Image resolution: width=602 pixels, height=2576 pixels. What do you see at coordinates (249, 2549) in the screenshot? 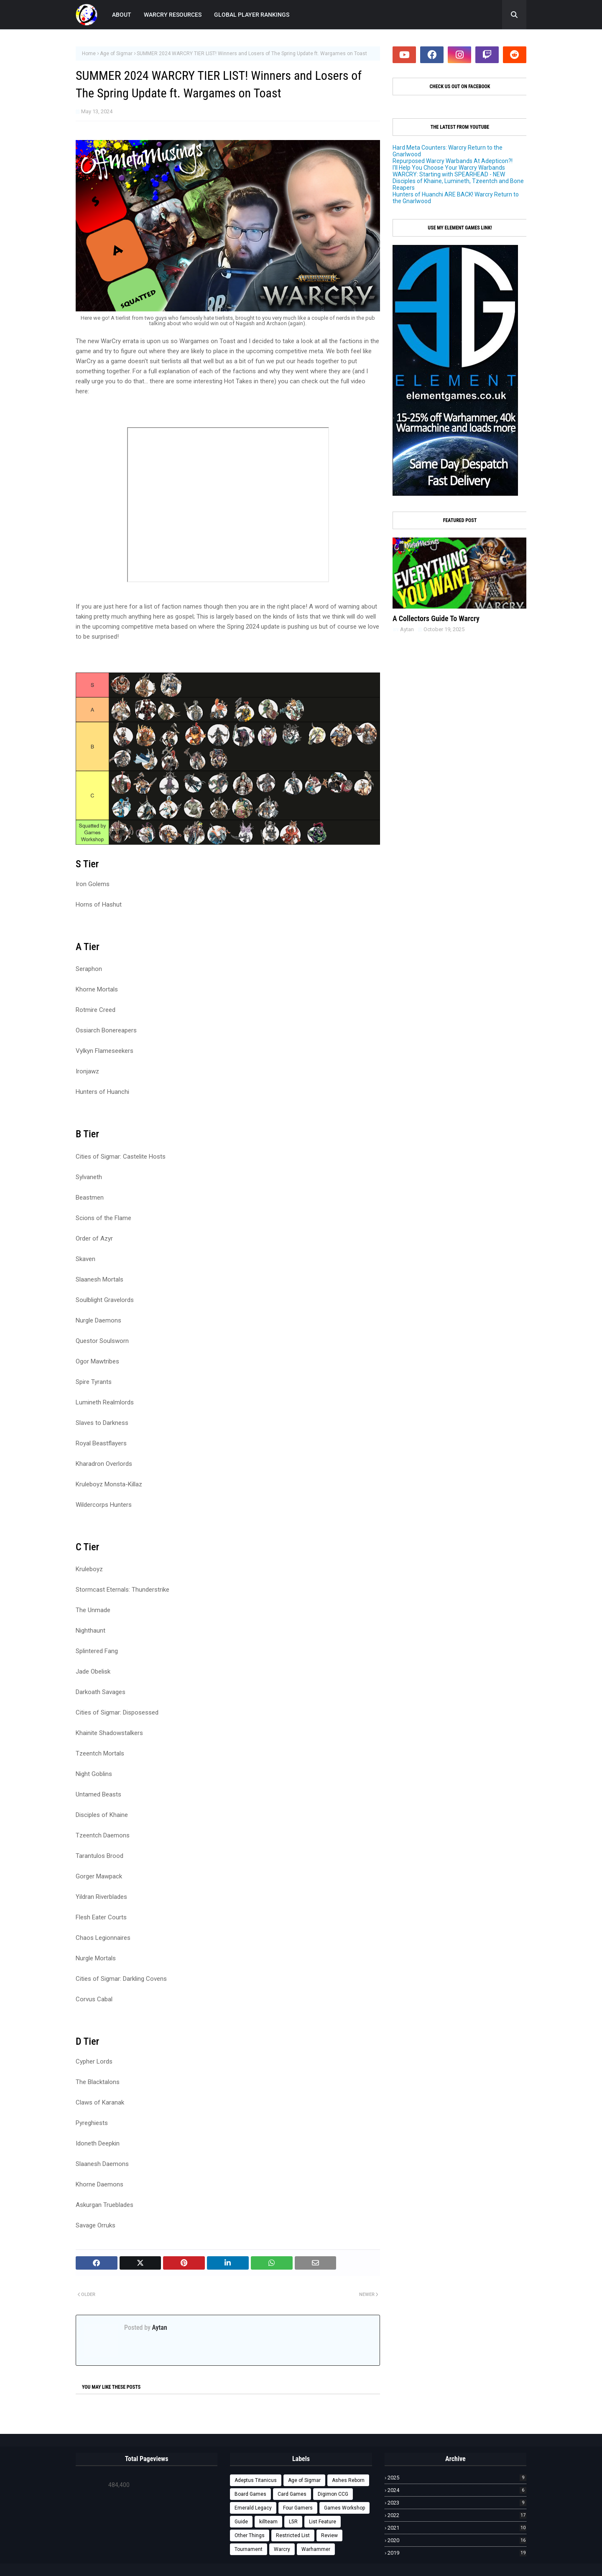
I see `Tournament` at bounding box center [249, 2549].